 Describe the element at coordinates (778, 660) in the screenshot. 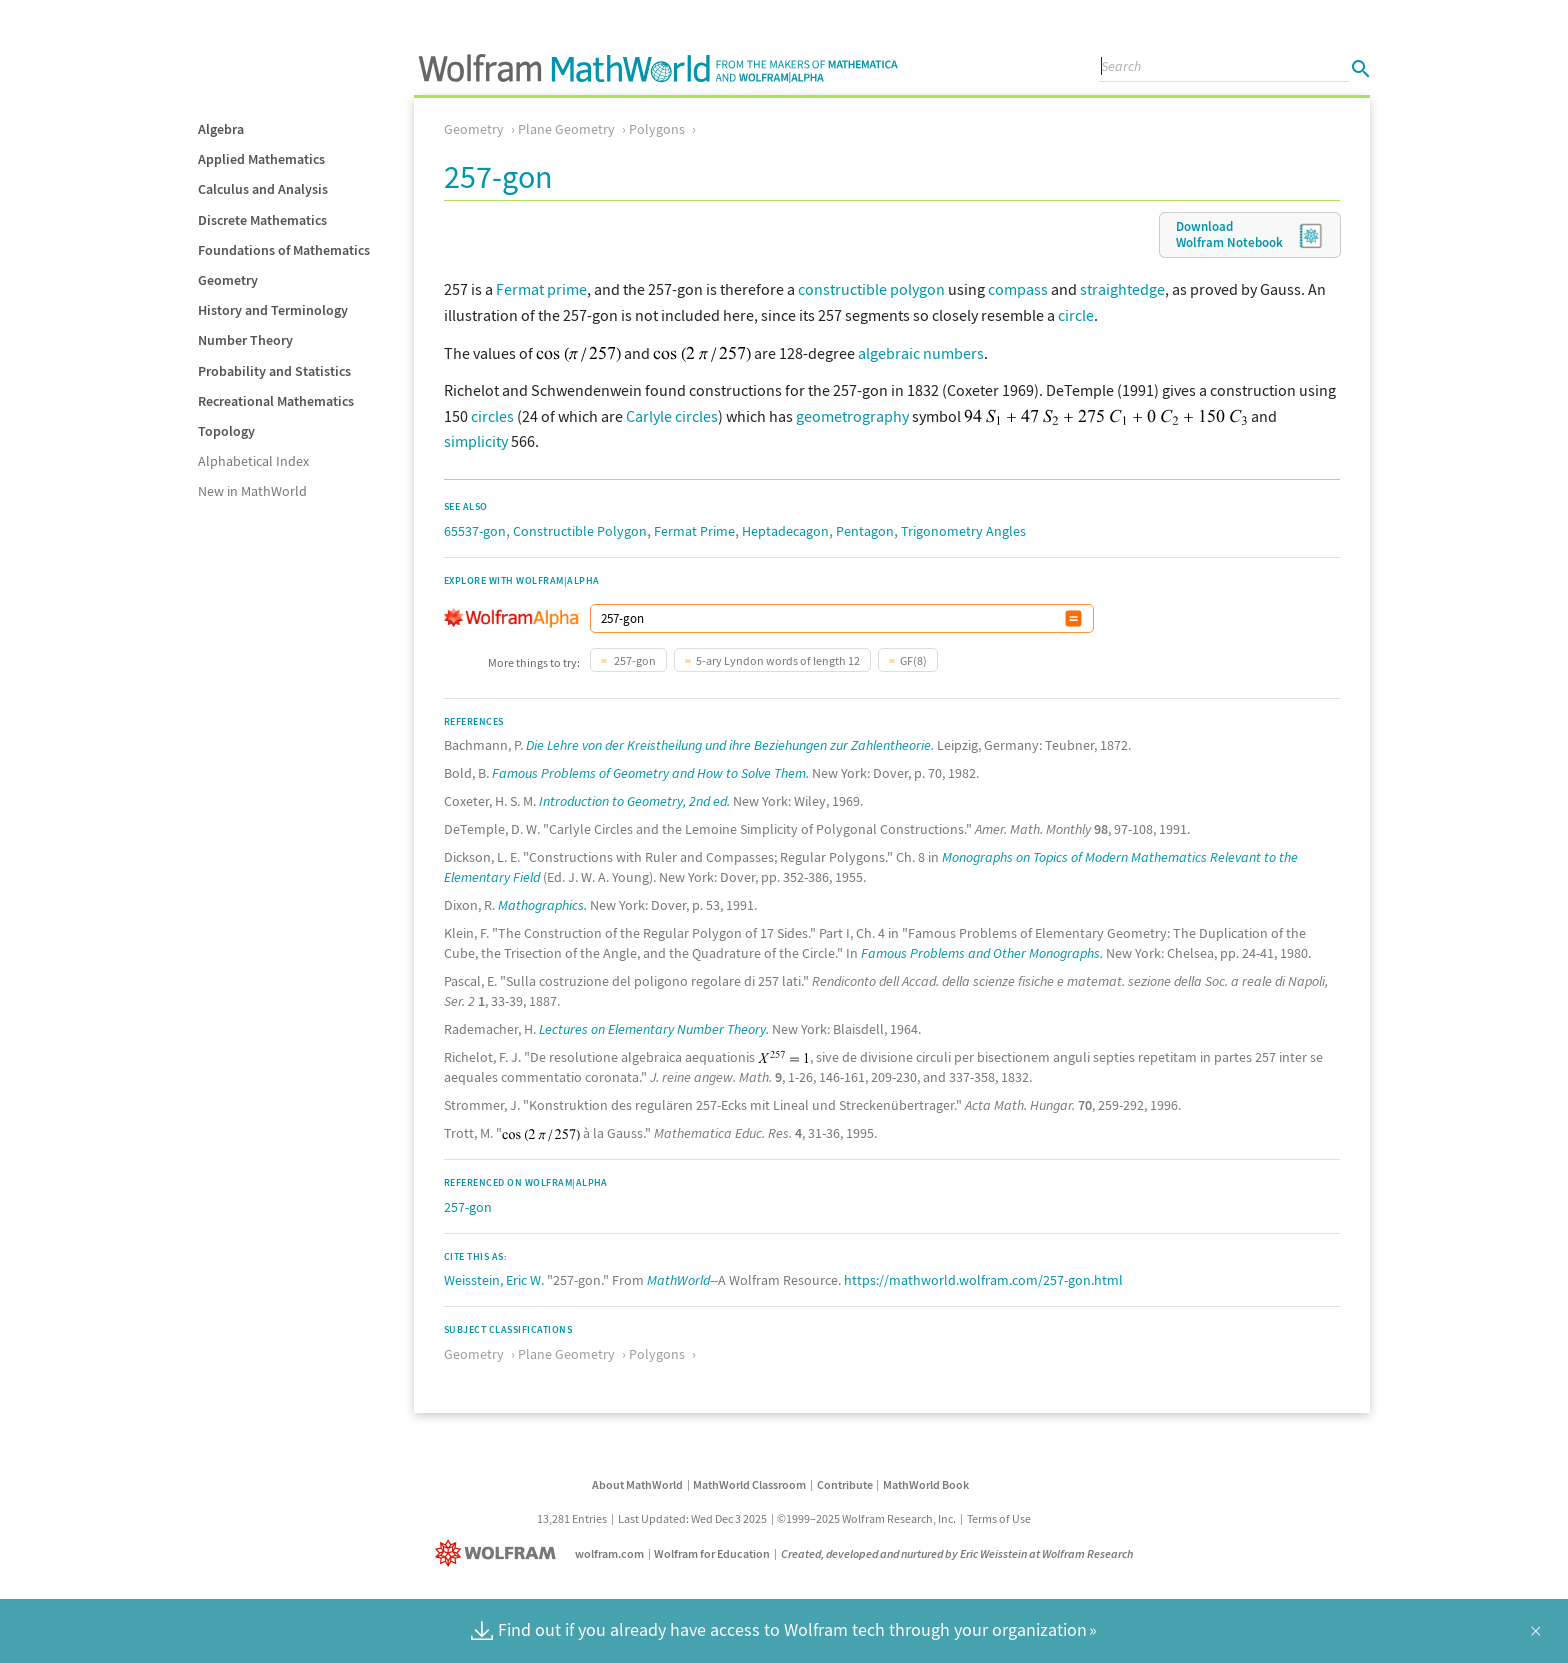

I see `5-ary Lyndon words of length 12` at that location.